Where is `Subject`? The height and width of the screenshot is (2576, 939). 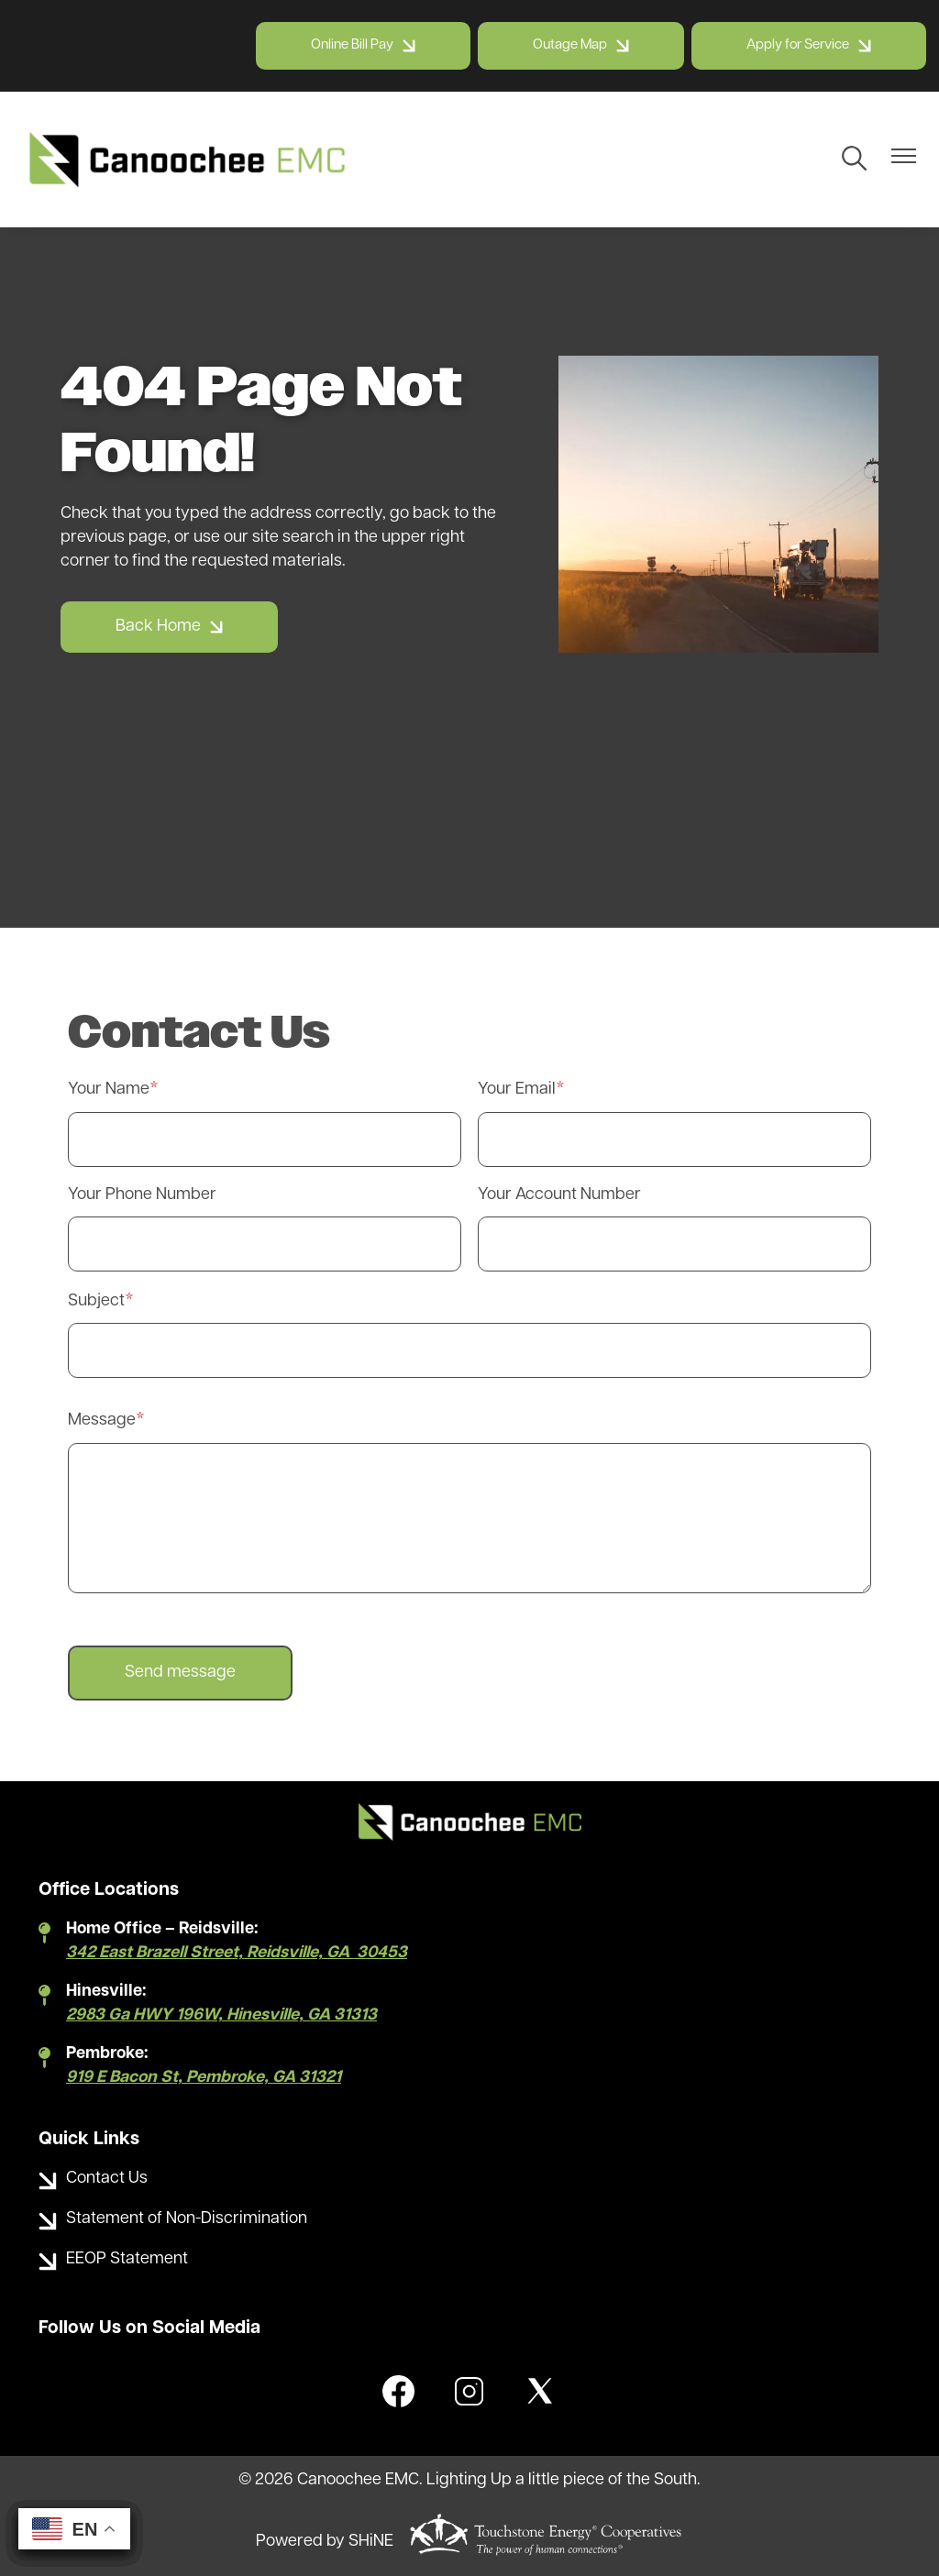
Subject is located at coordinates (96, 1301).